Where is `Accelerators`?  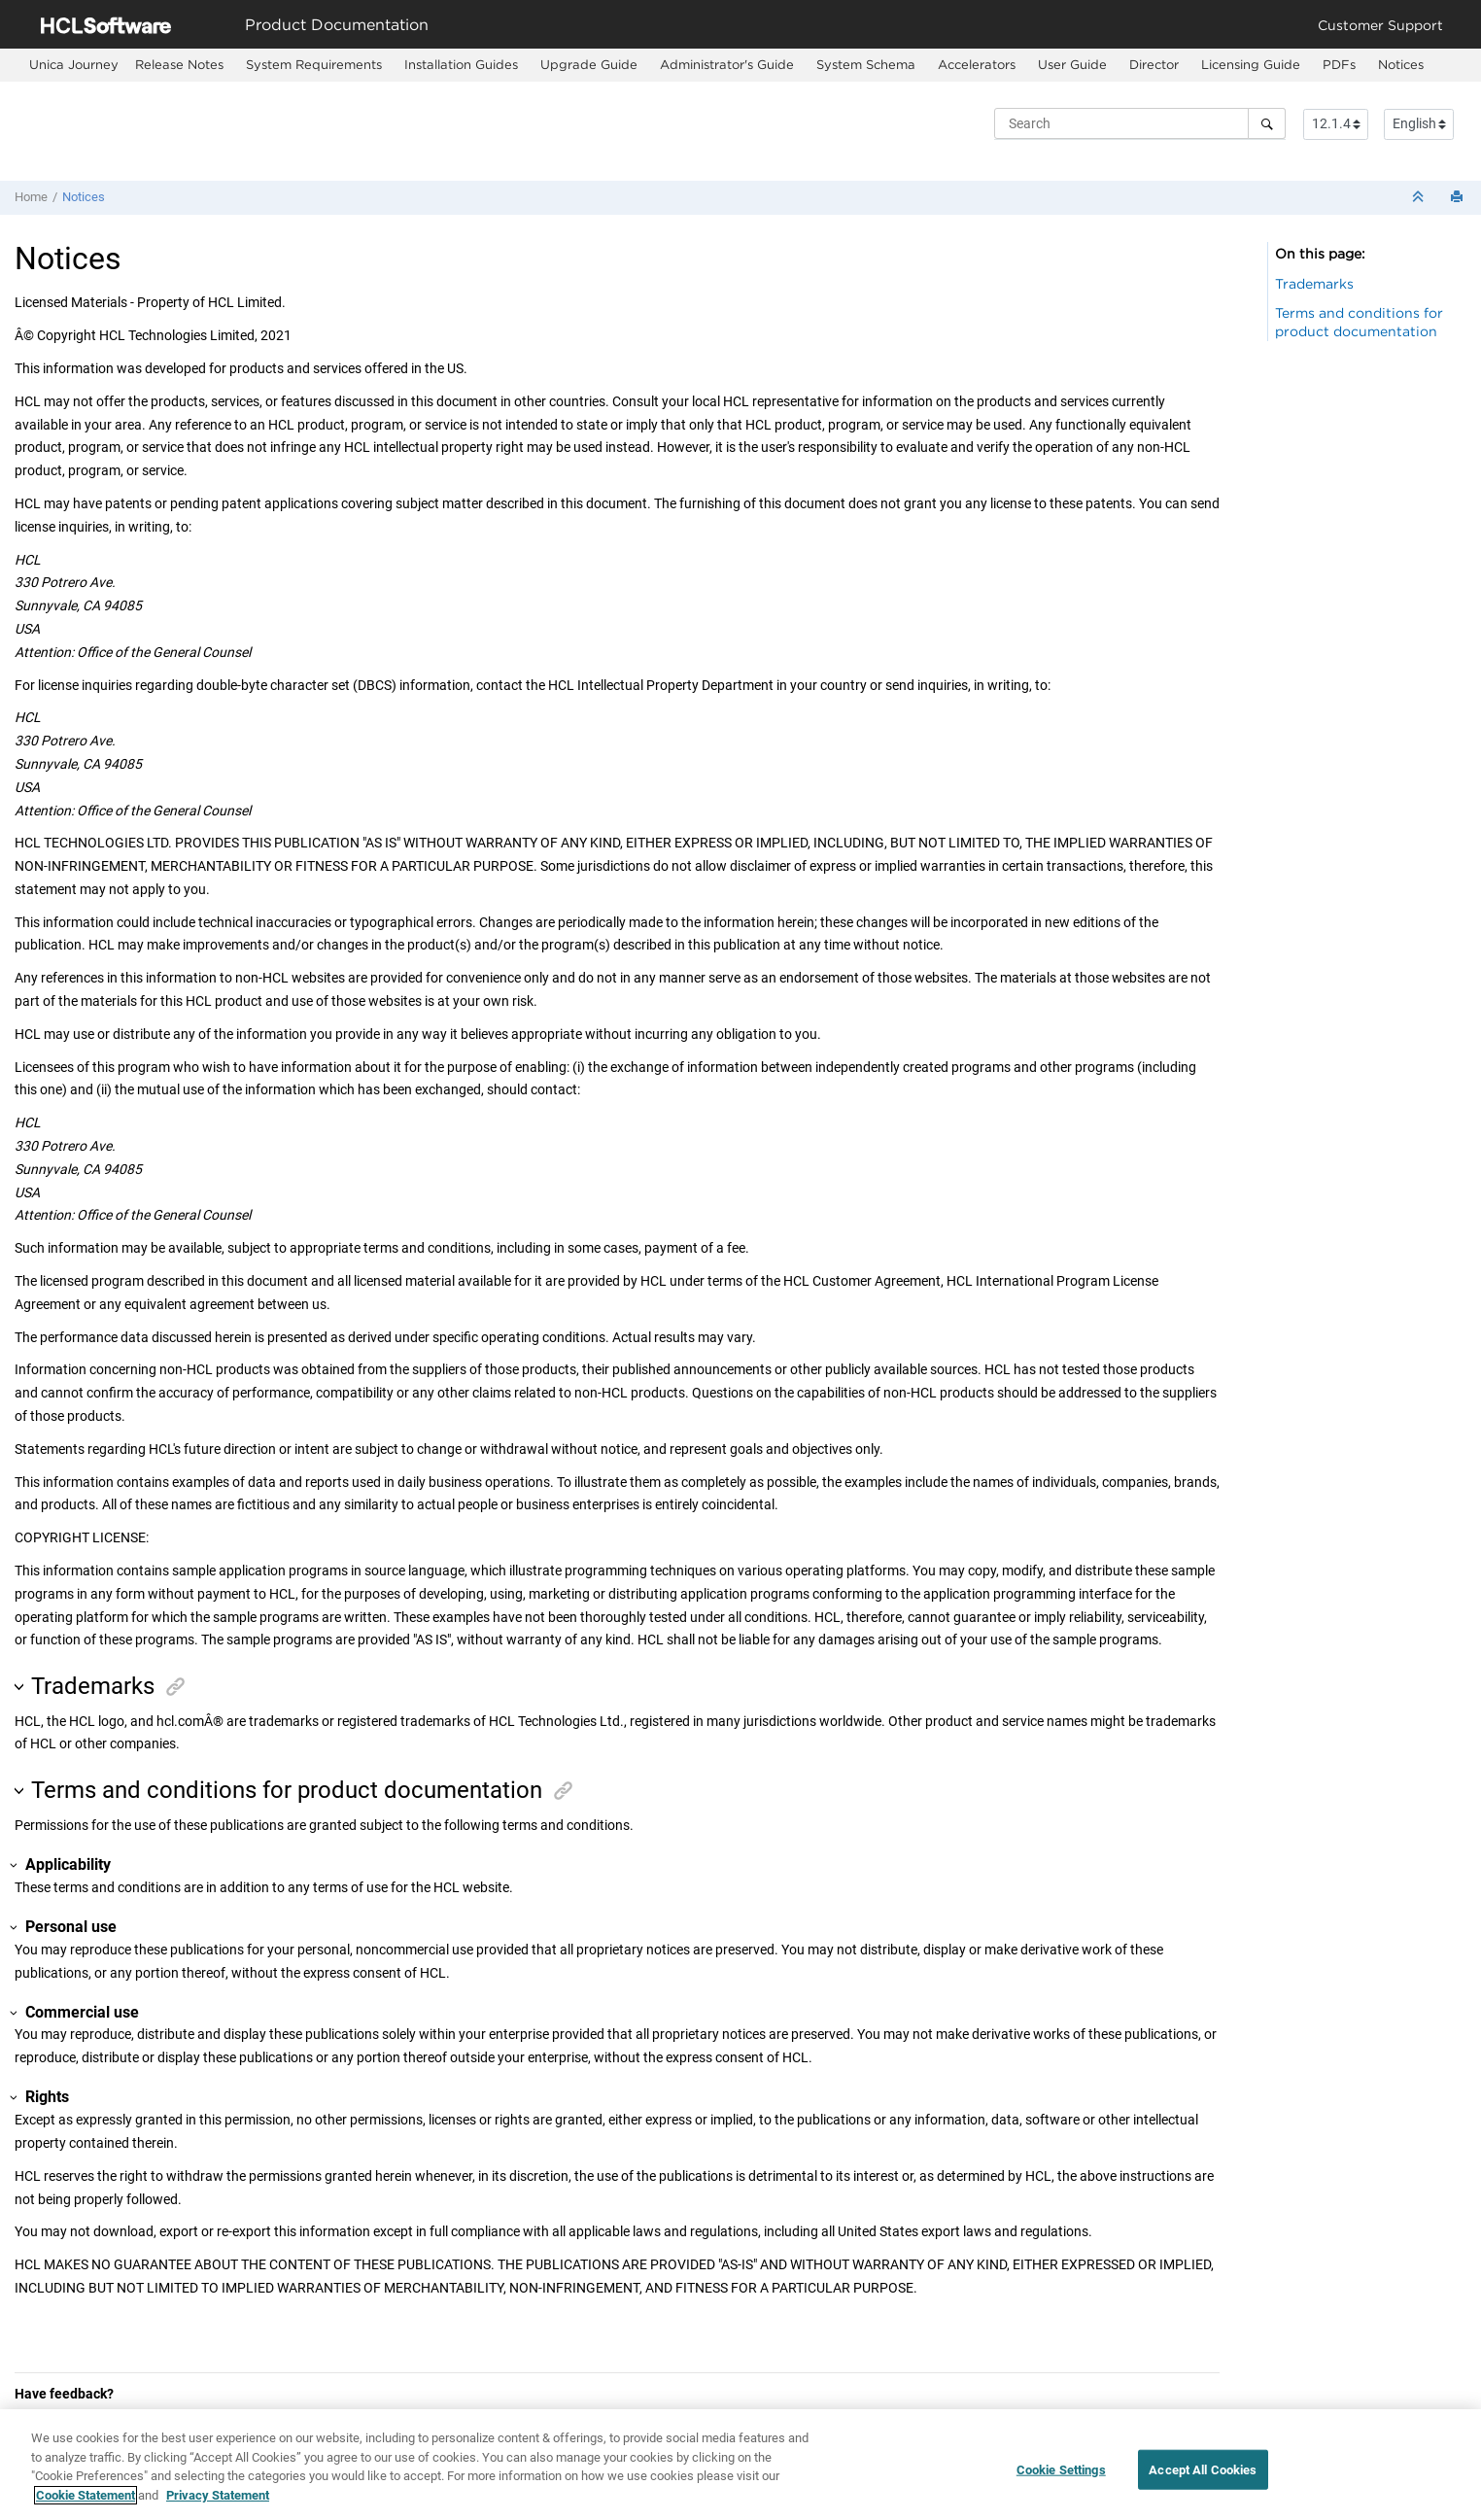 Accelerators is located at coordinates (977, 64).